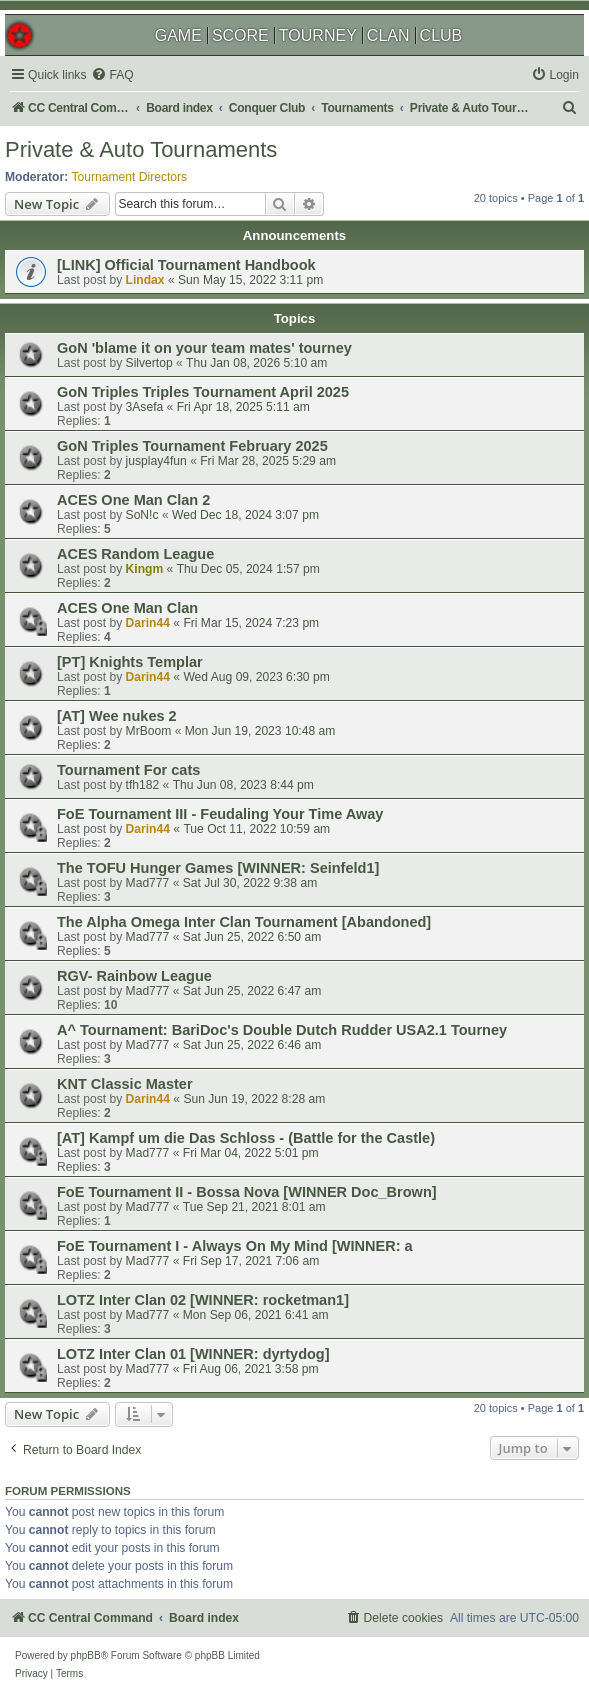 This screenshot has height=1693, width=589. I want to click on FoE Tournament I - Always On My Mind [WINNER: a, so click(235, 1246).